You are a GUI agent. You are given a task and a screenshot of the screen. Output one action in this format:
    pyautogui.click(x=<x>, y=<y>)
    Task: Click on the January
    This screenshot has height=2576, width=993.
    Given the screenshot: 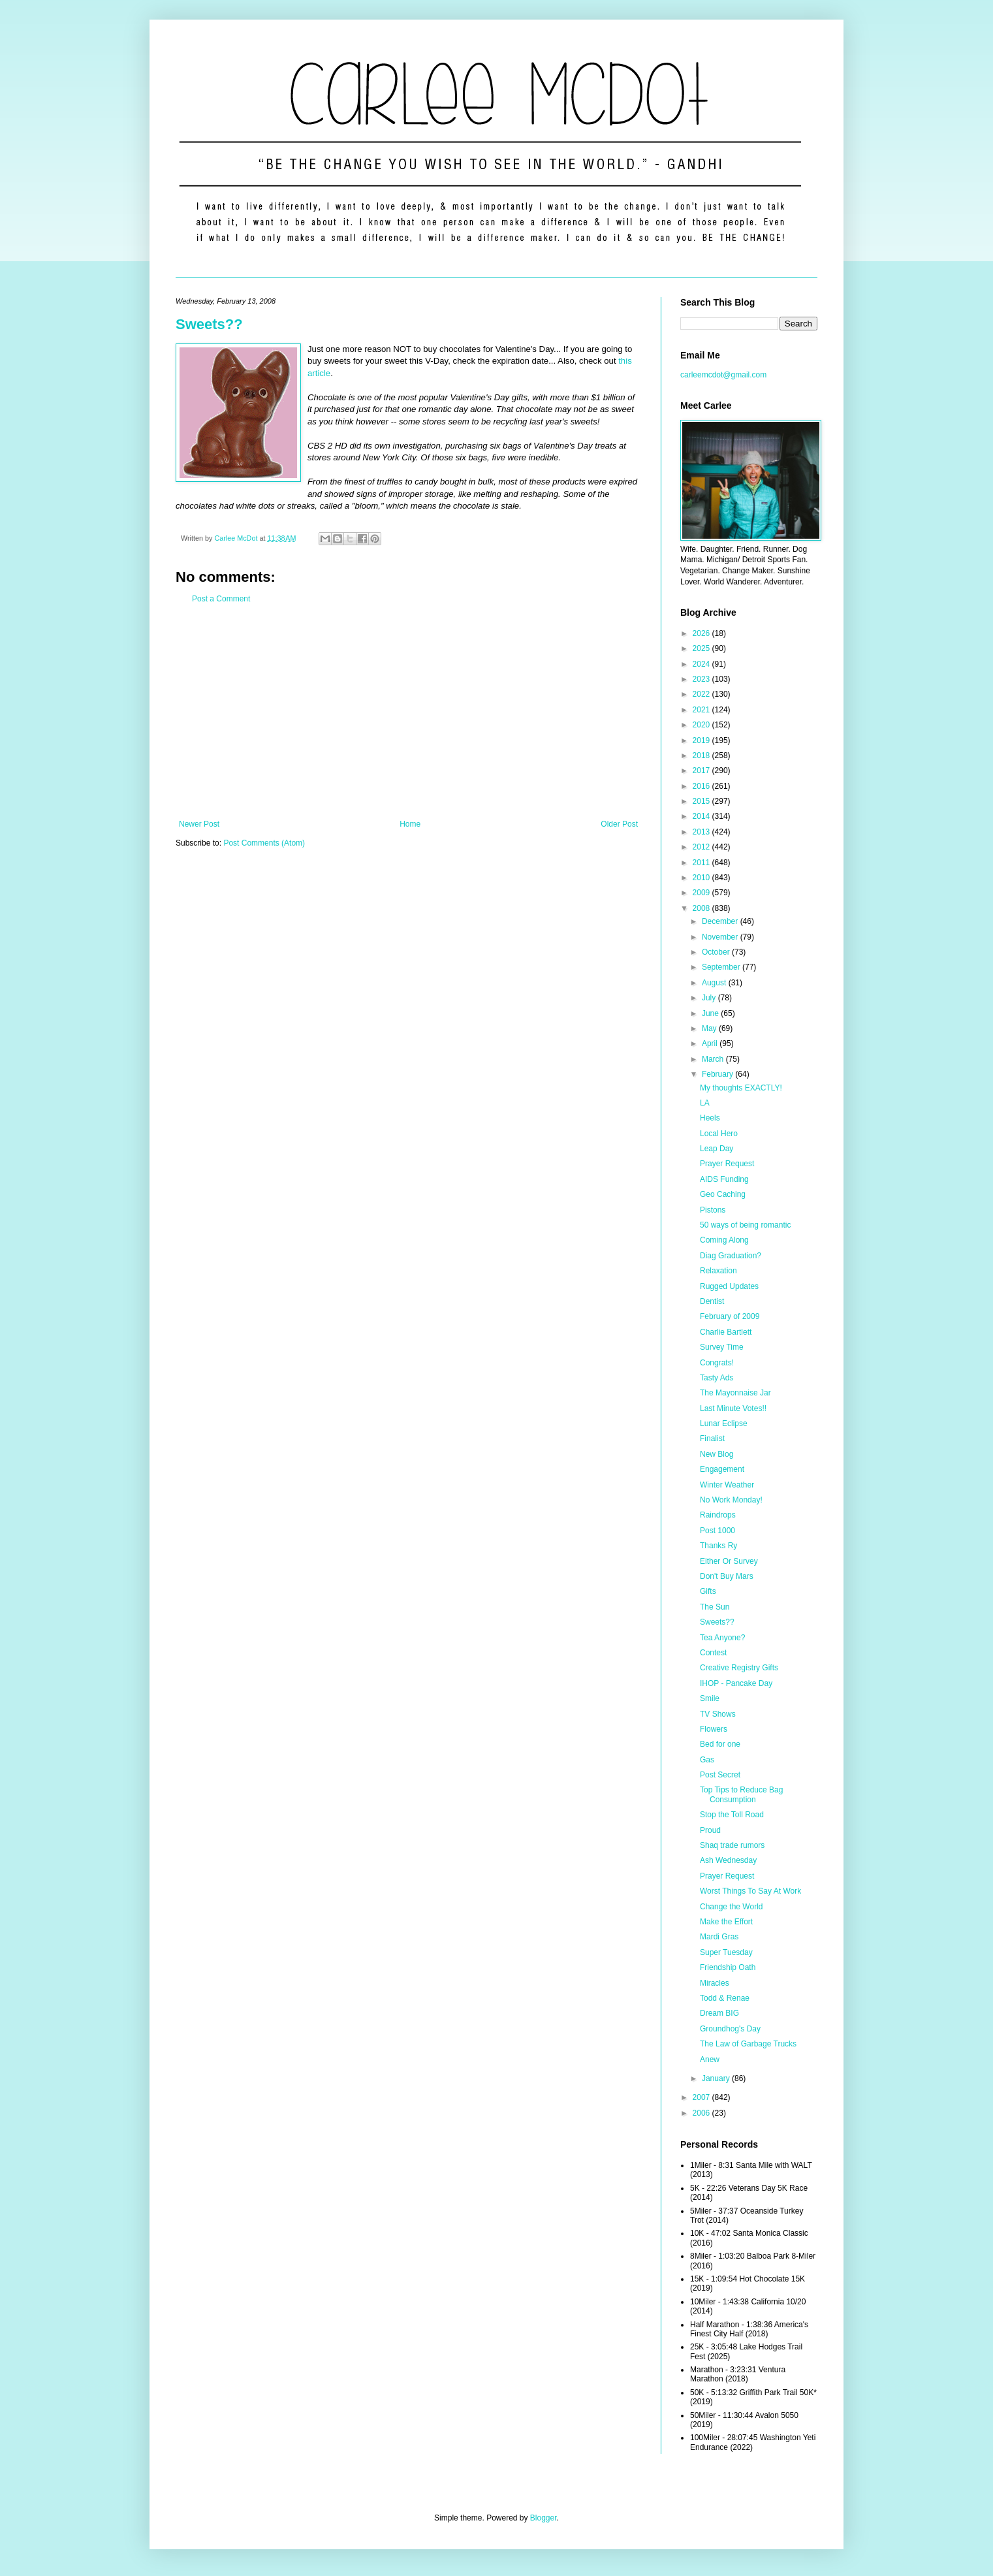 What is the action you would take?
    pyautogui.click(x=717, y=2078)
    